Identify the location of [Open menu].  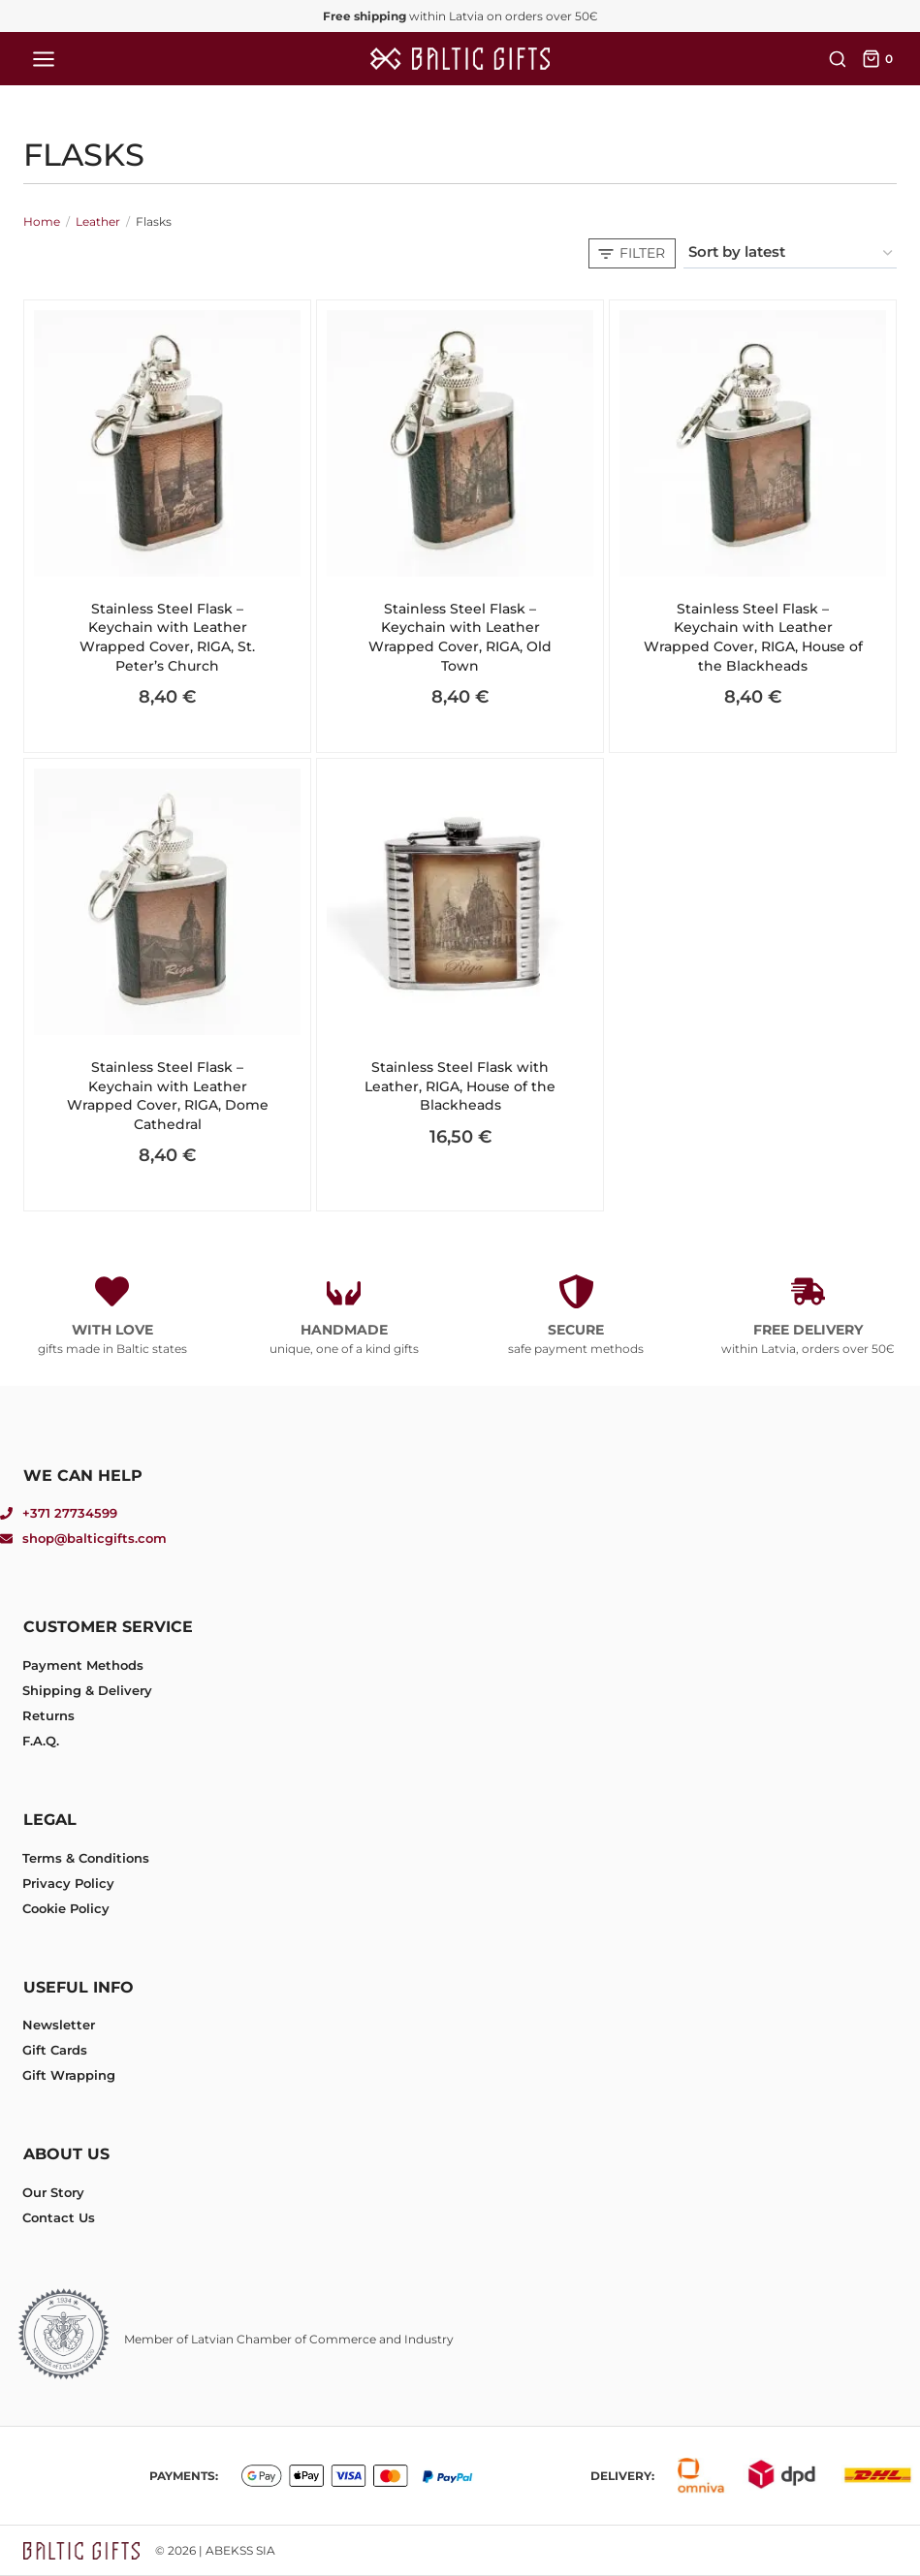
(44, 59).